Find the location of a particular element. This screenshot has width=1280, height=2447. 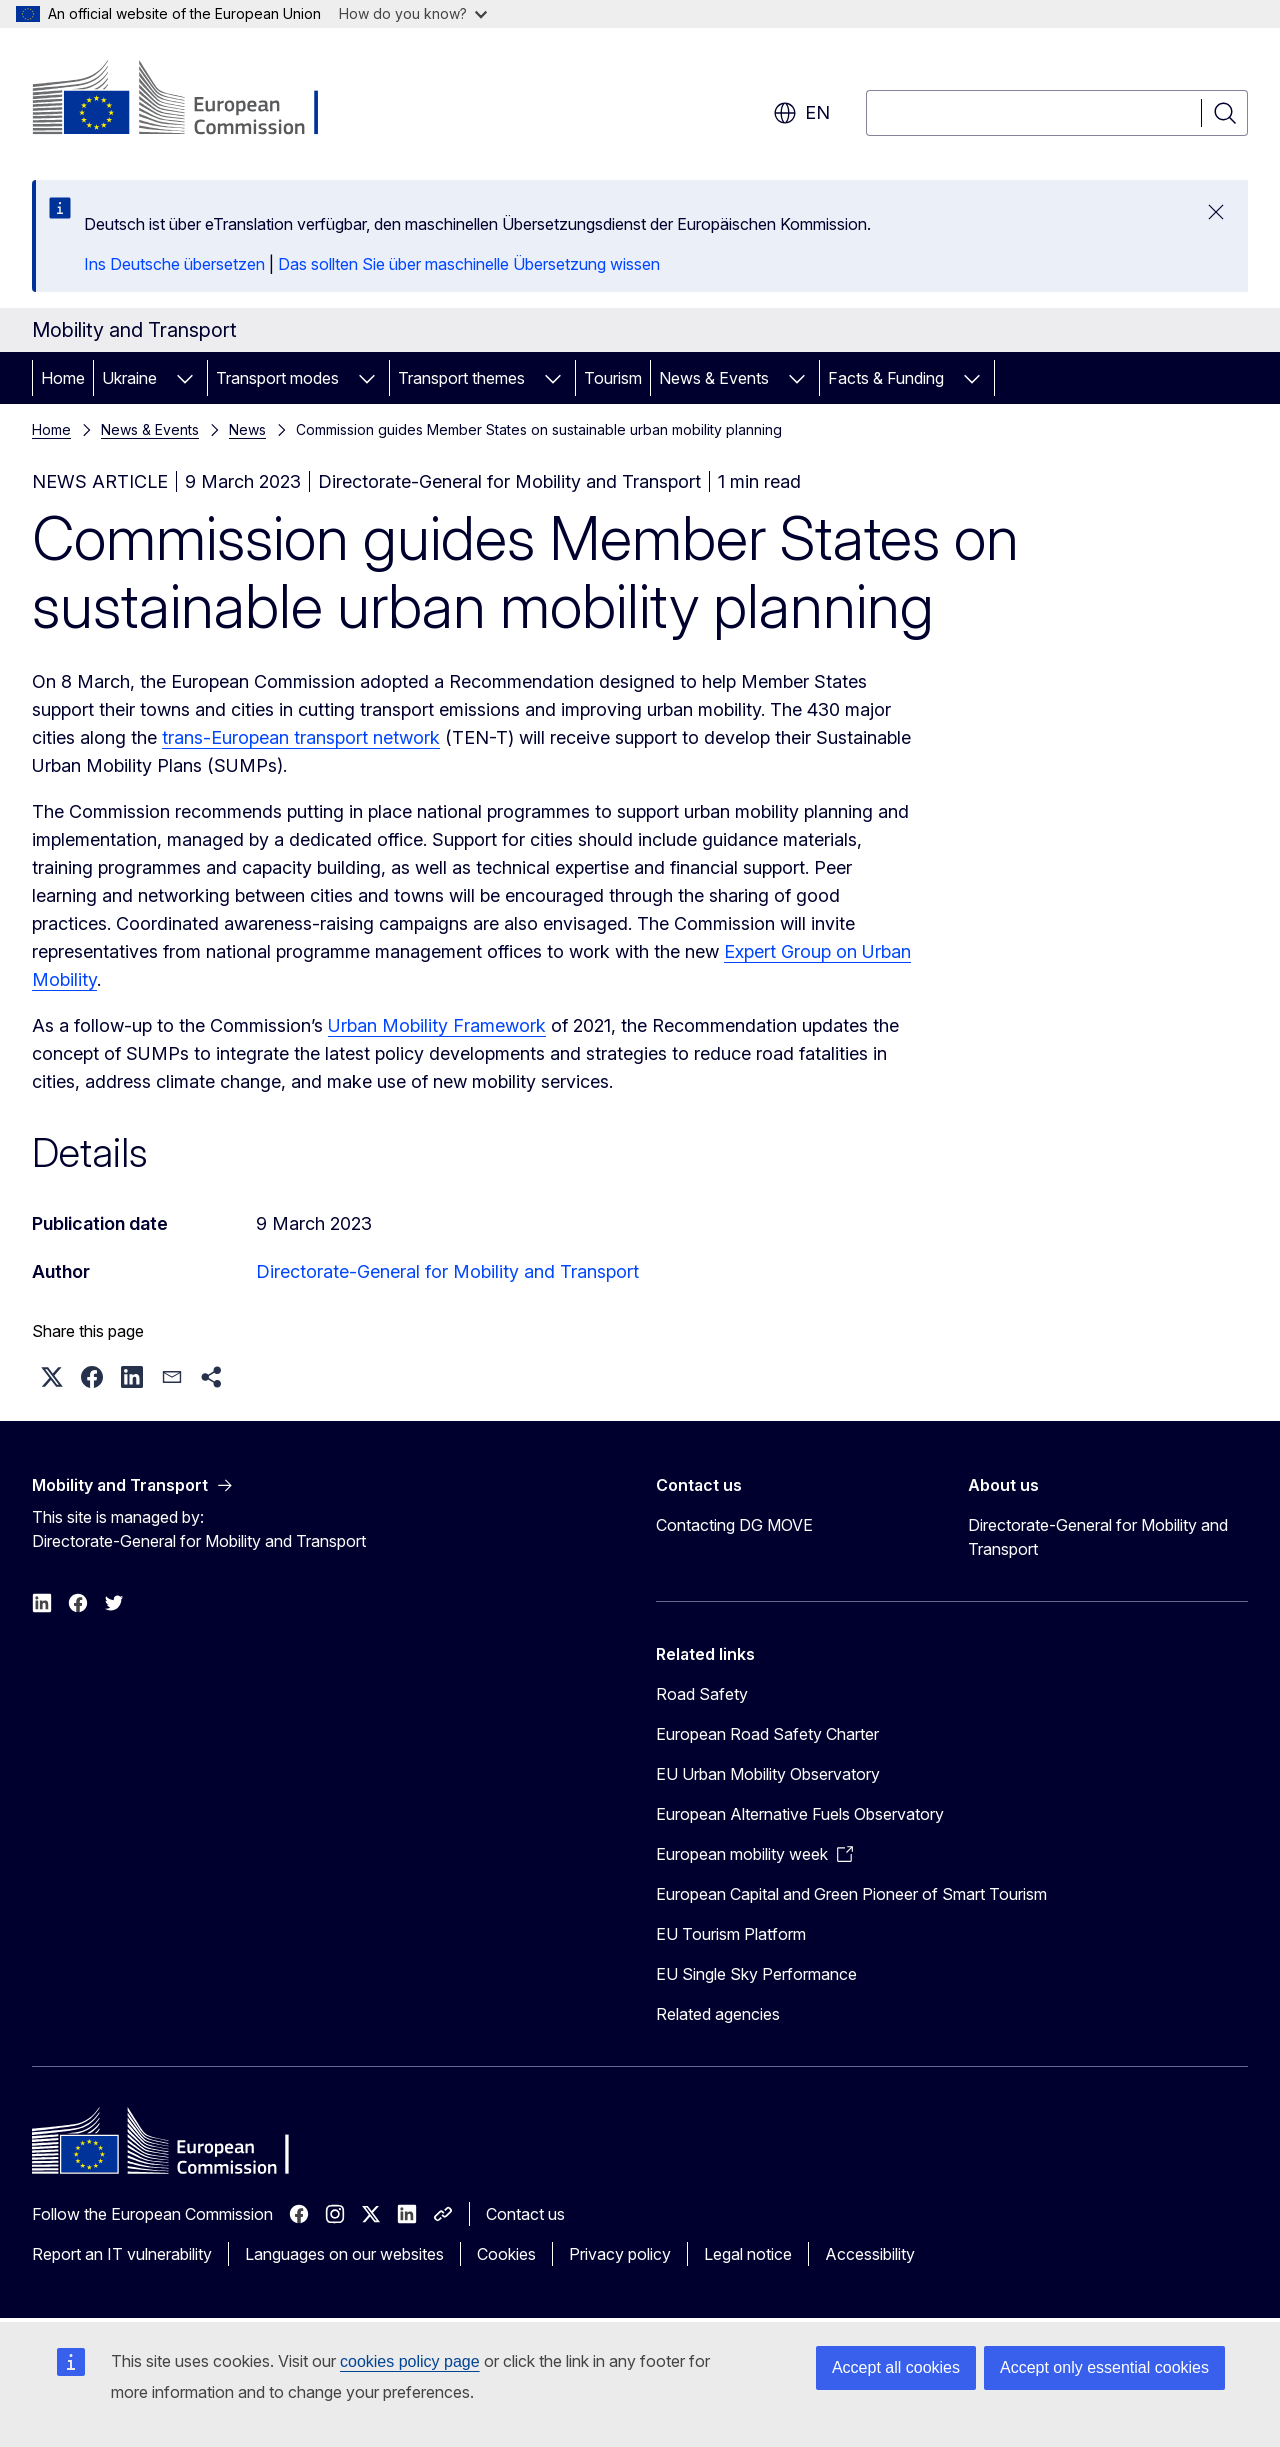

Home is located at coordinates (63, 378).